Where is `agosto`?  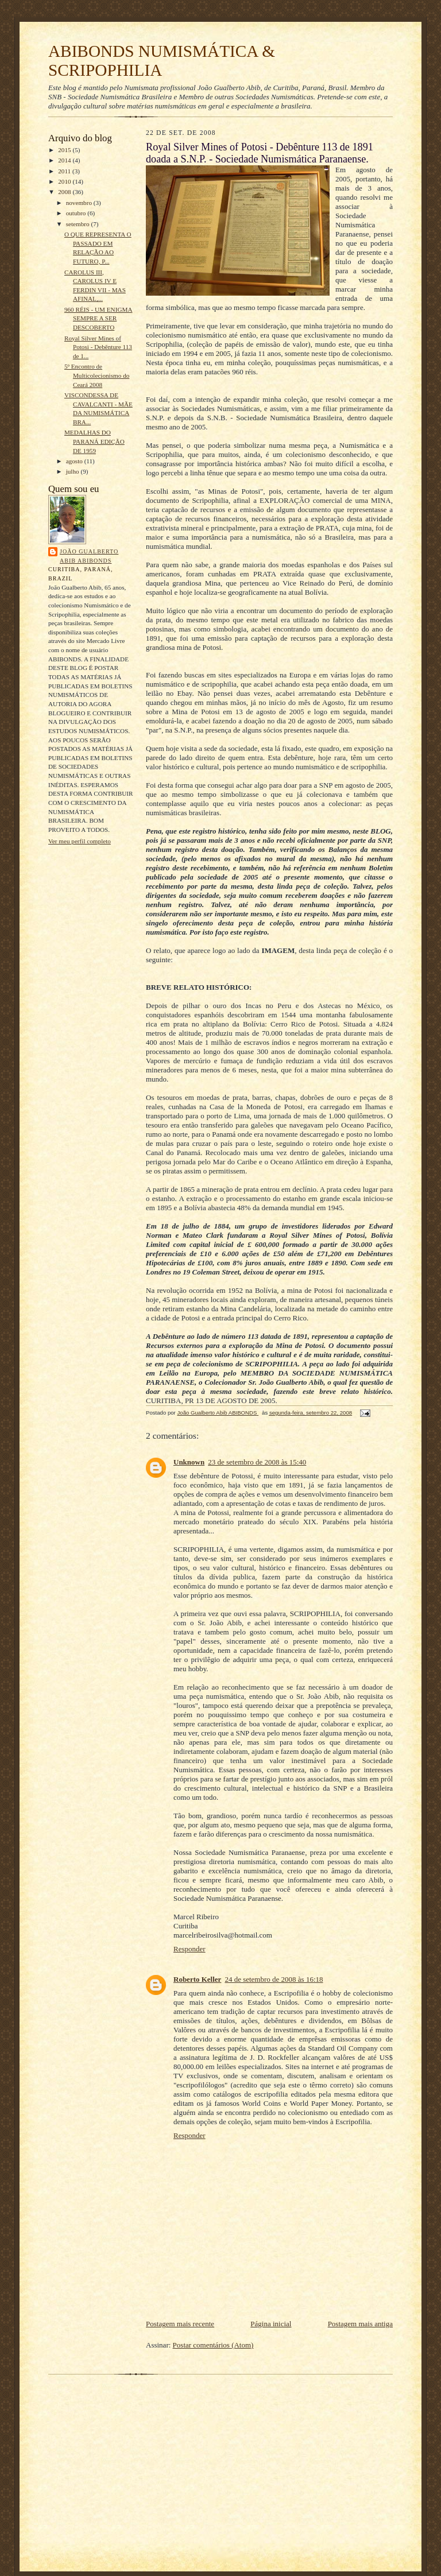 agosto is located at coordinates (75, 461).